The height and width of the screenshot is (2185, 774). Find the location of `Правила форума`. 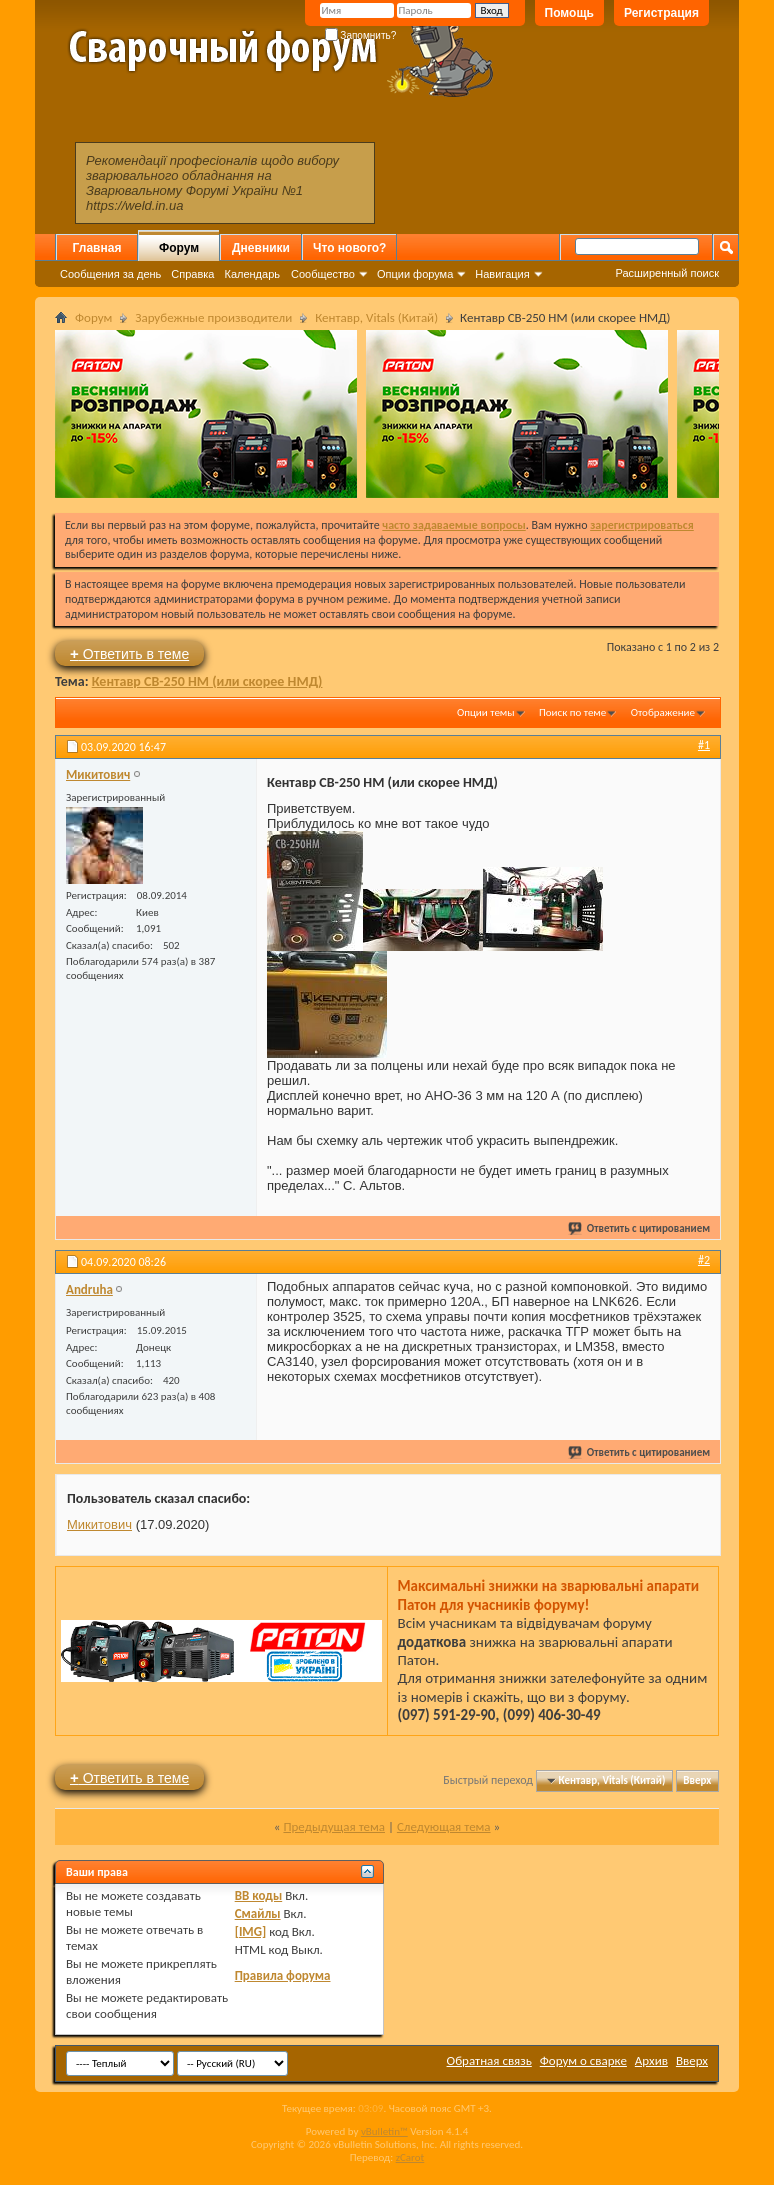

Правила форума is located at coordinates (283, 1975).